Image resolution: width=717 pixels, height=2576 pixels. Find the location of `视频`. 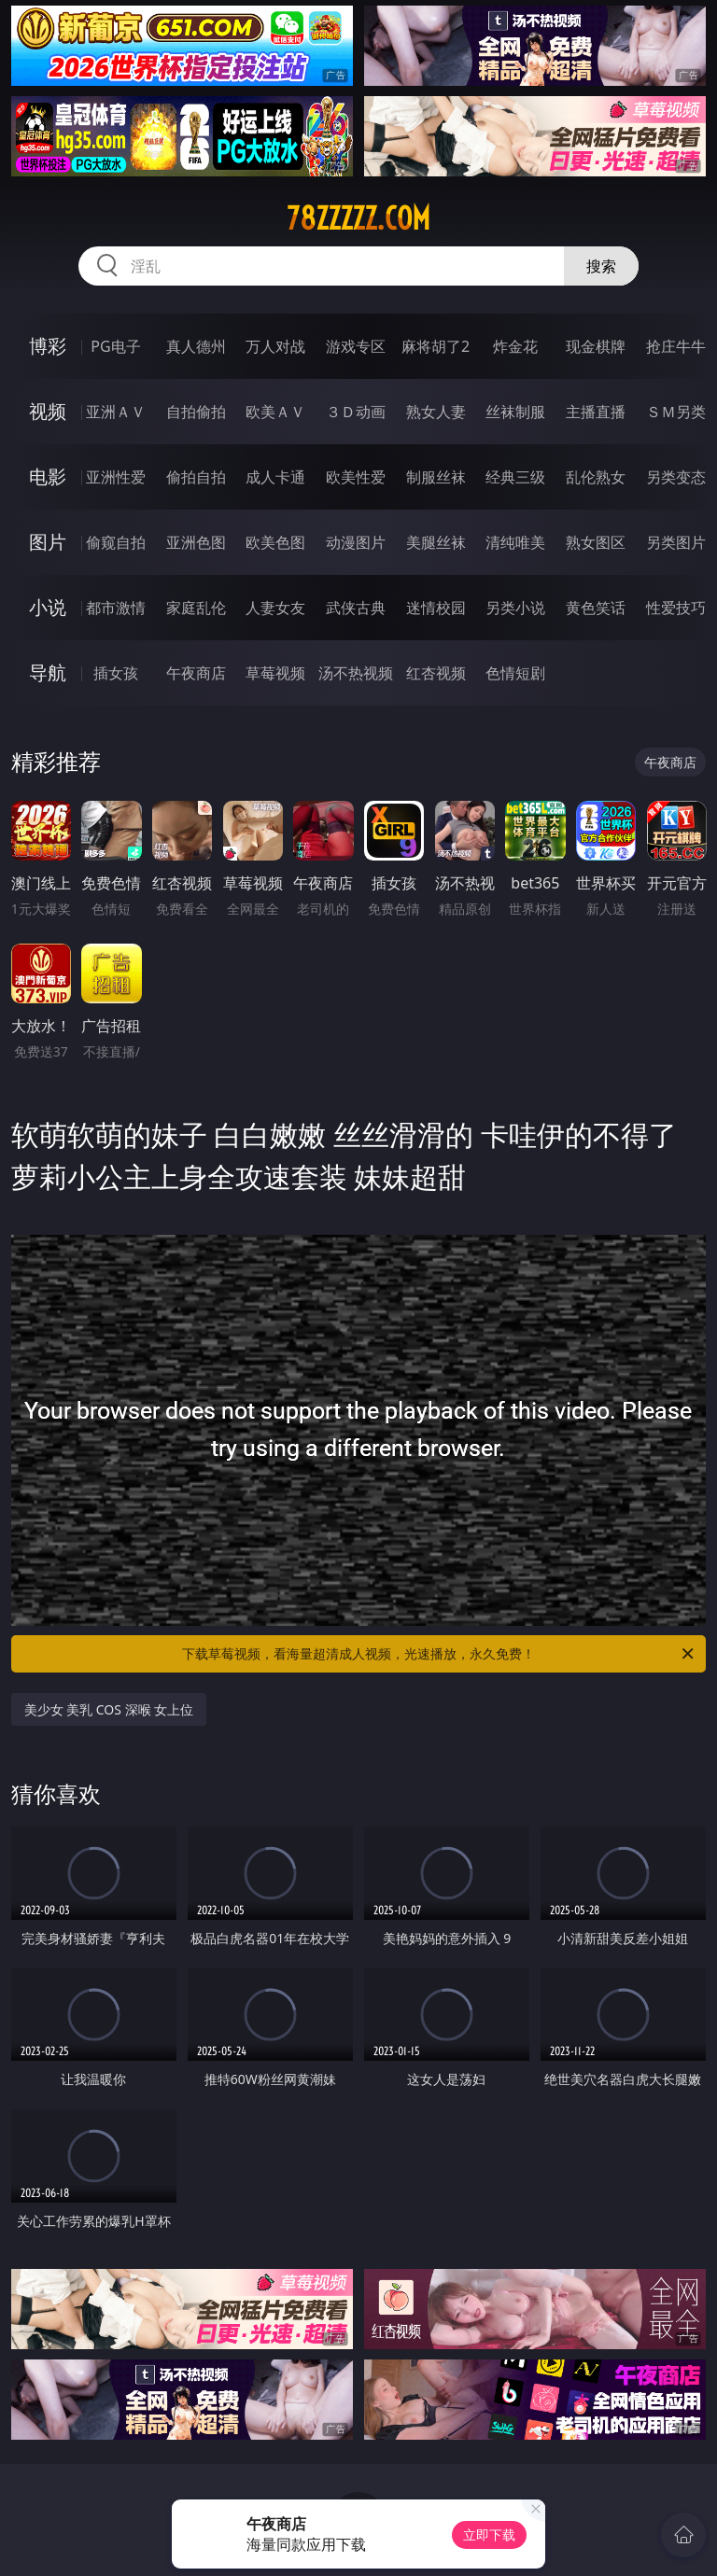

视频 is located at coordinates (47, 411).